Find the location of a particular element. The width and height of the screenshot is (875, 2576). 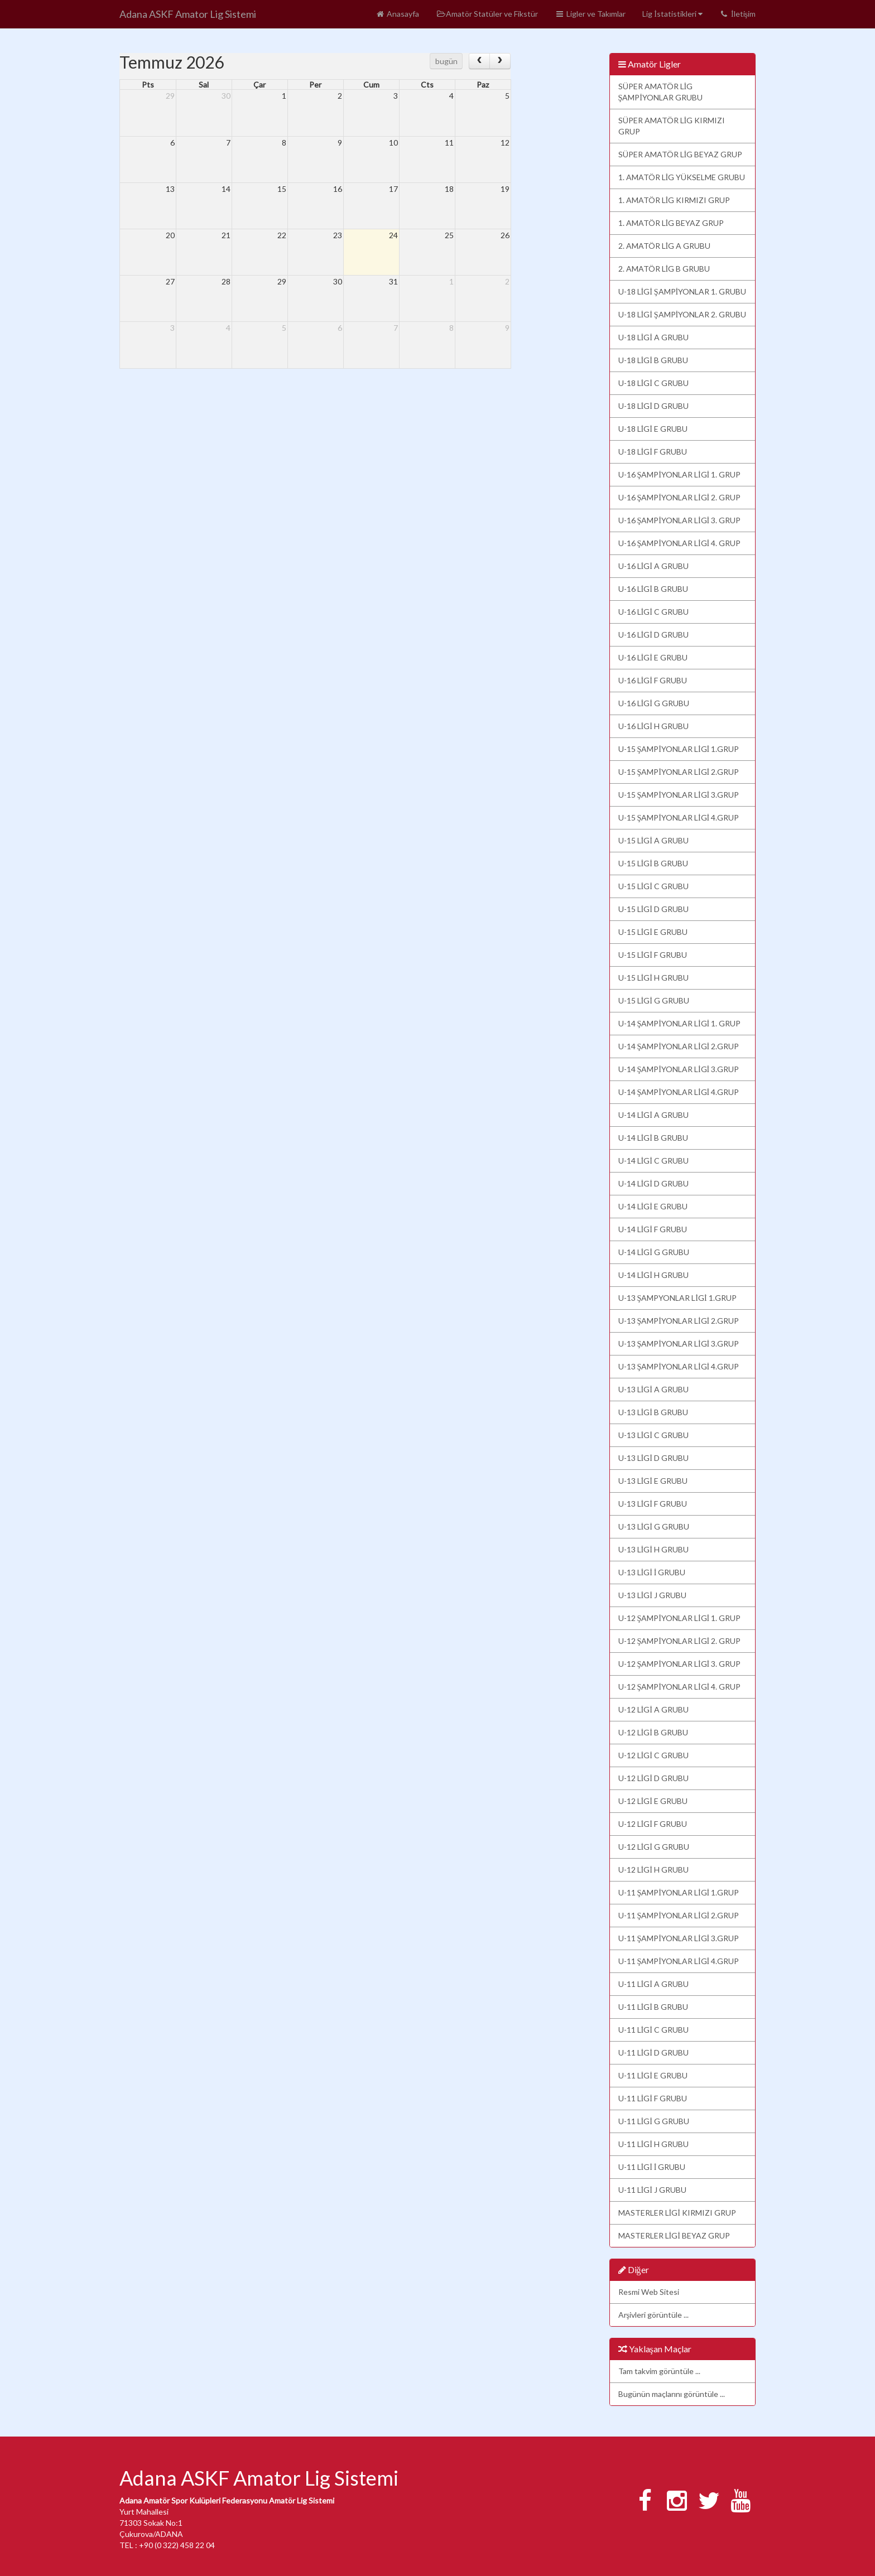

U-11 LİGİ F GRUBU is located at coordinates (652, 2098).